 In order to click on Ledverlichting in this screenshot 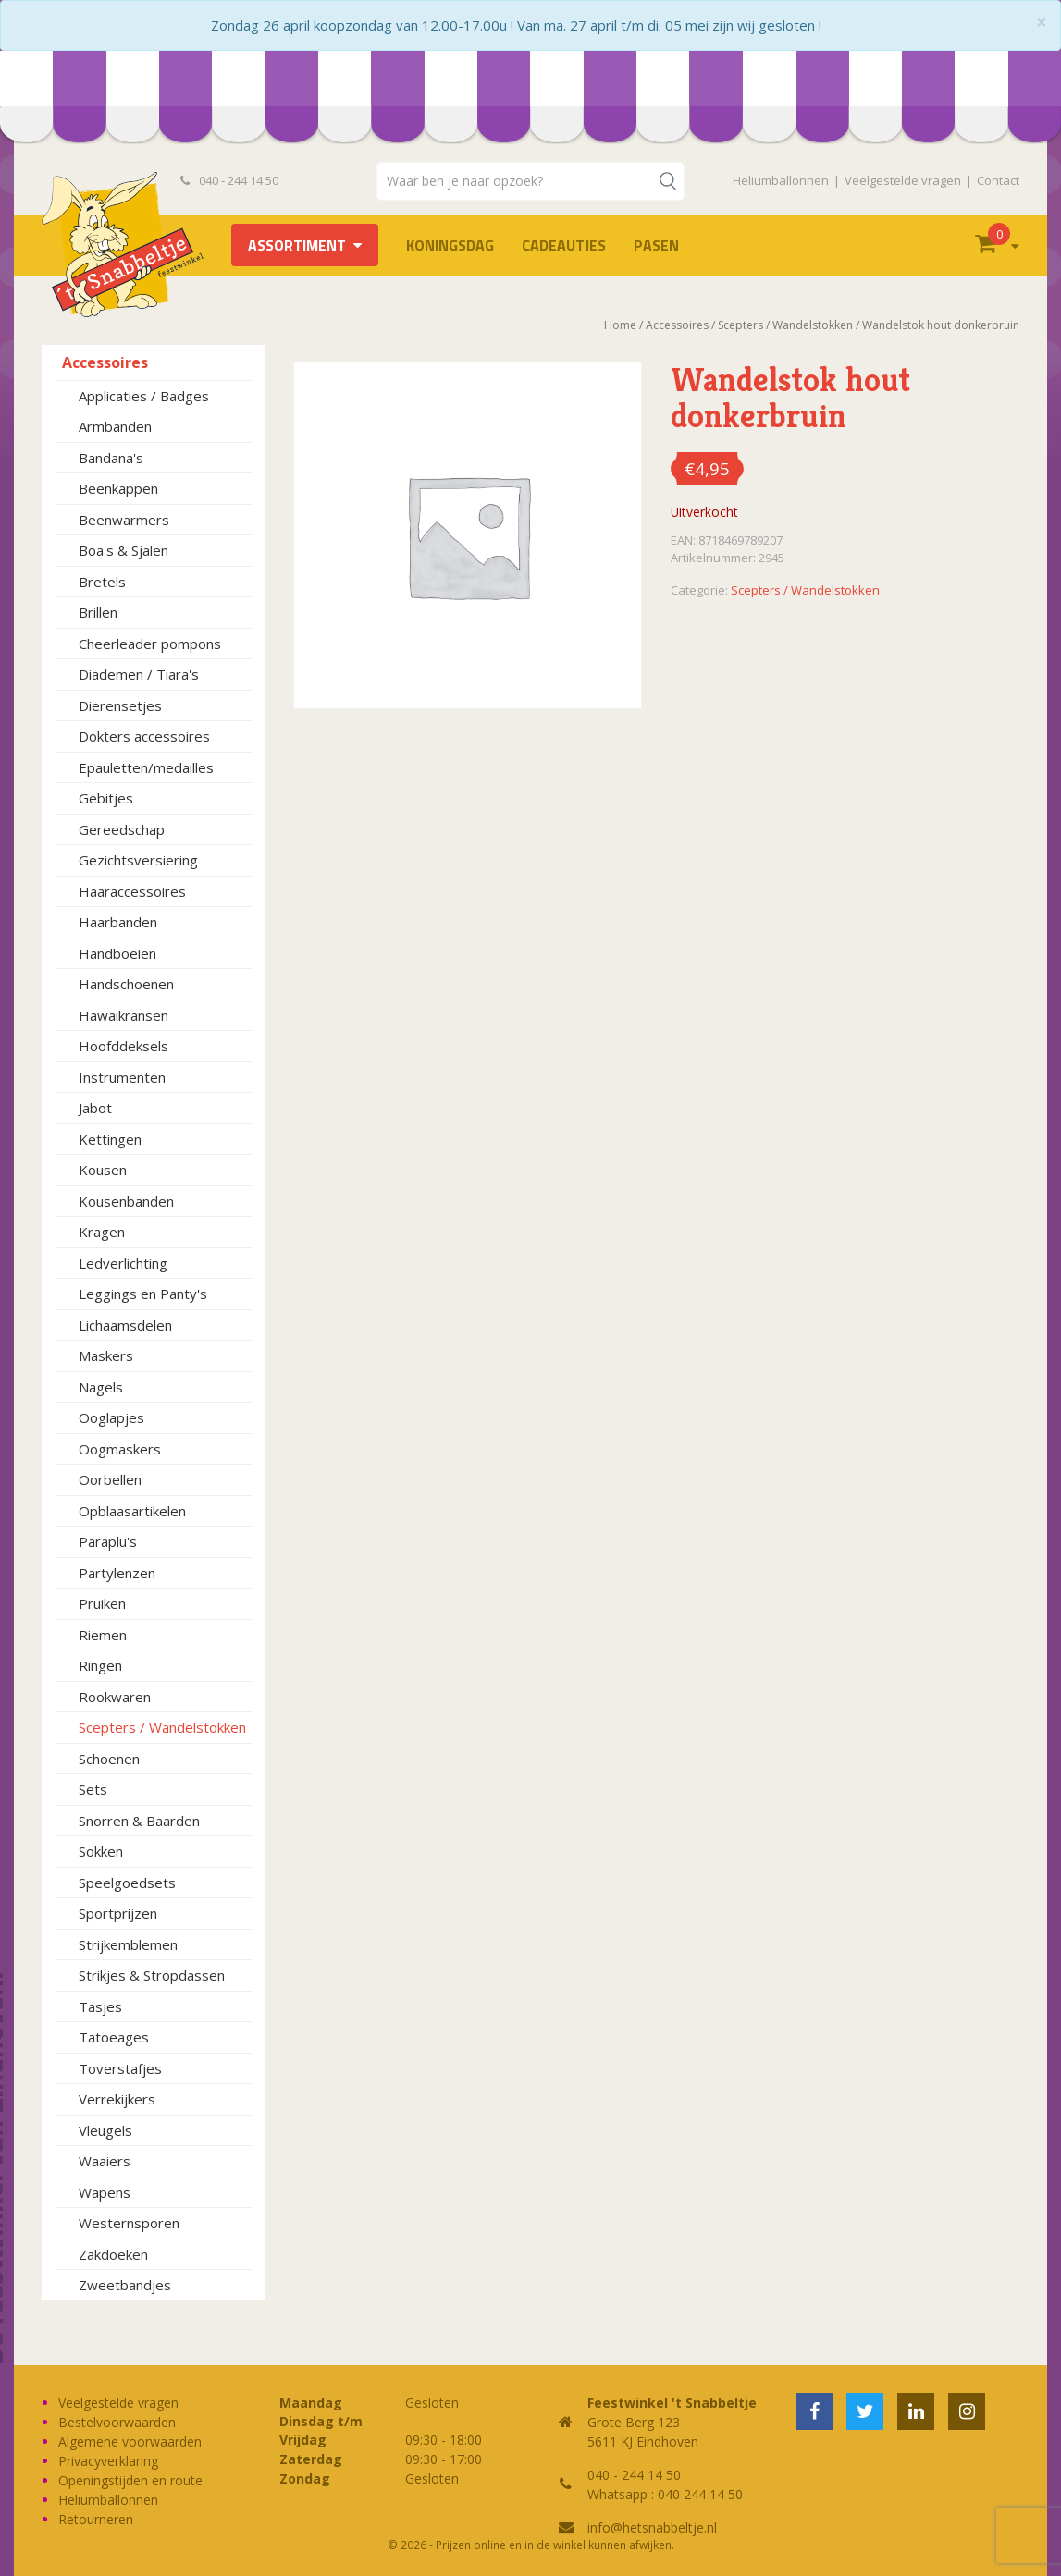, I will do `click(123, 1263)`.